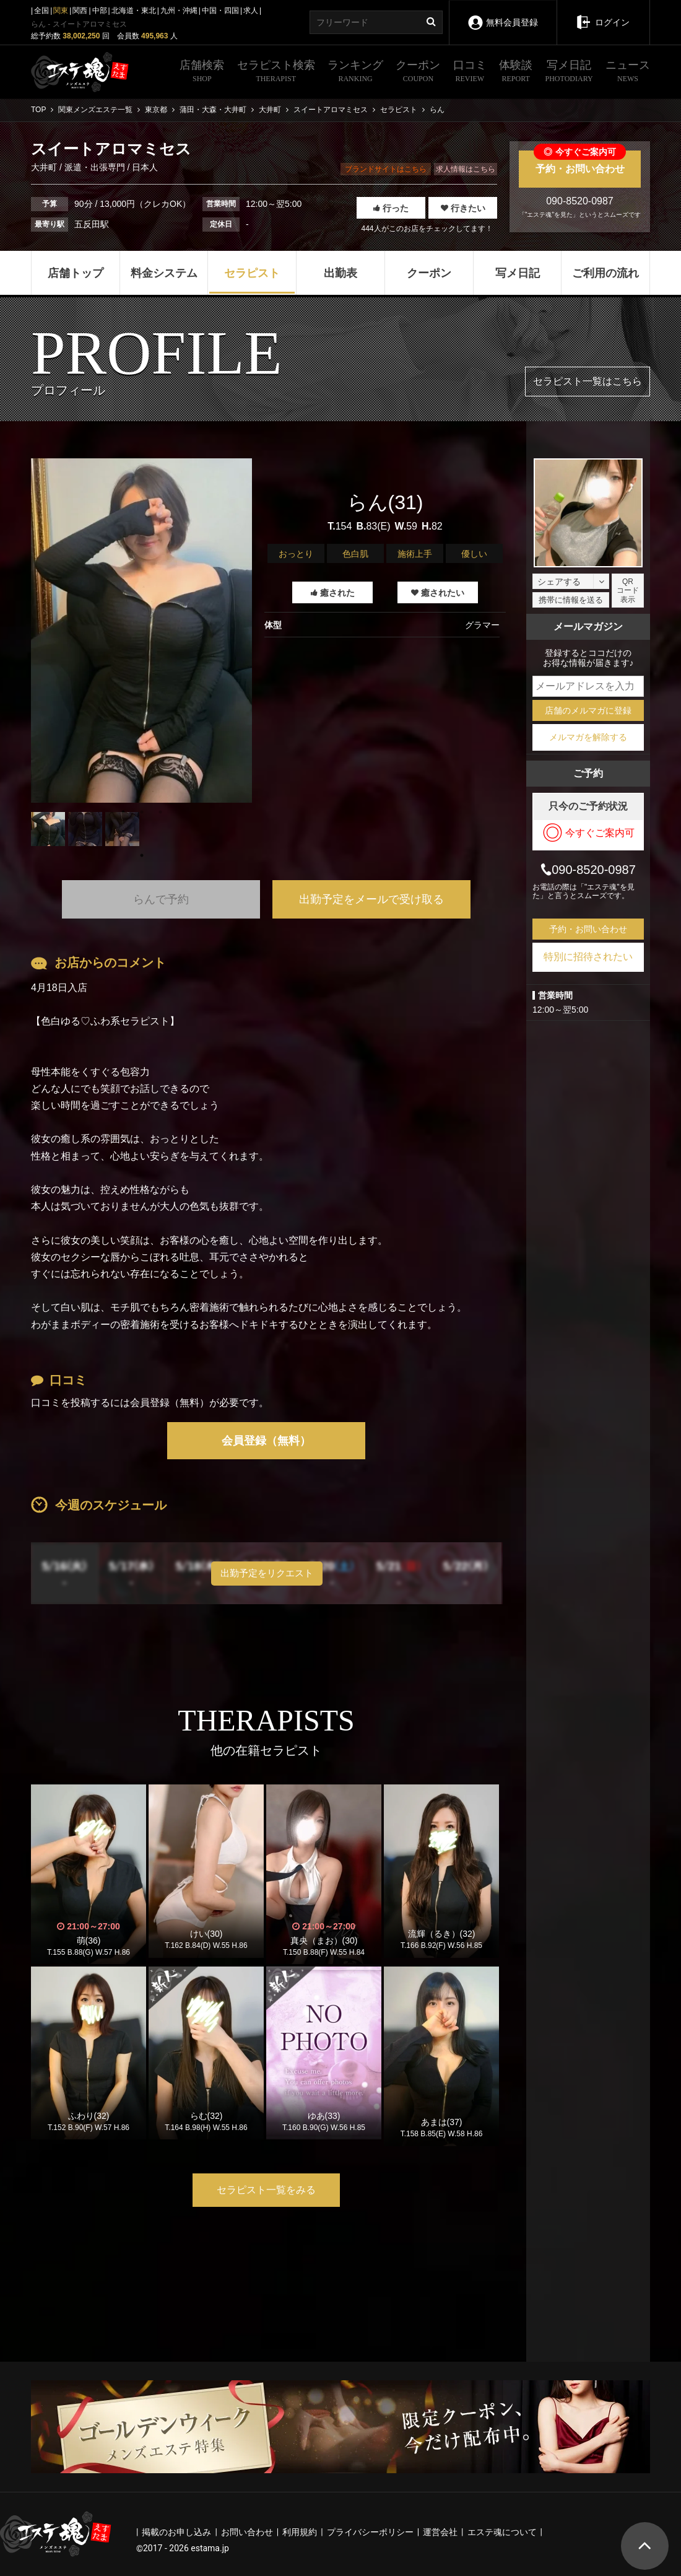  Describe the element at coordinates (386, 169) in the screenshot. I see `ブランドサイトはこちら` at that location.